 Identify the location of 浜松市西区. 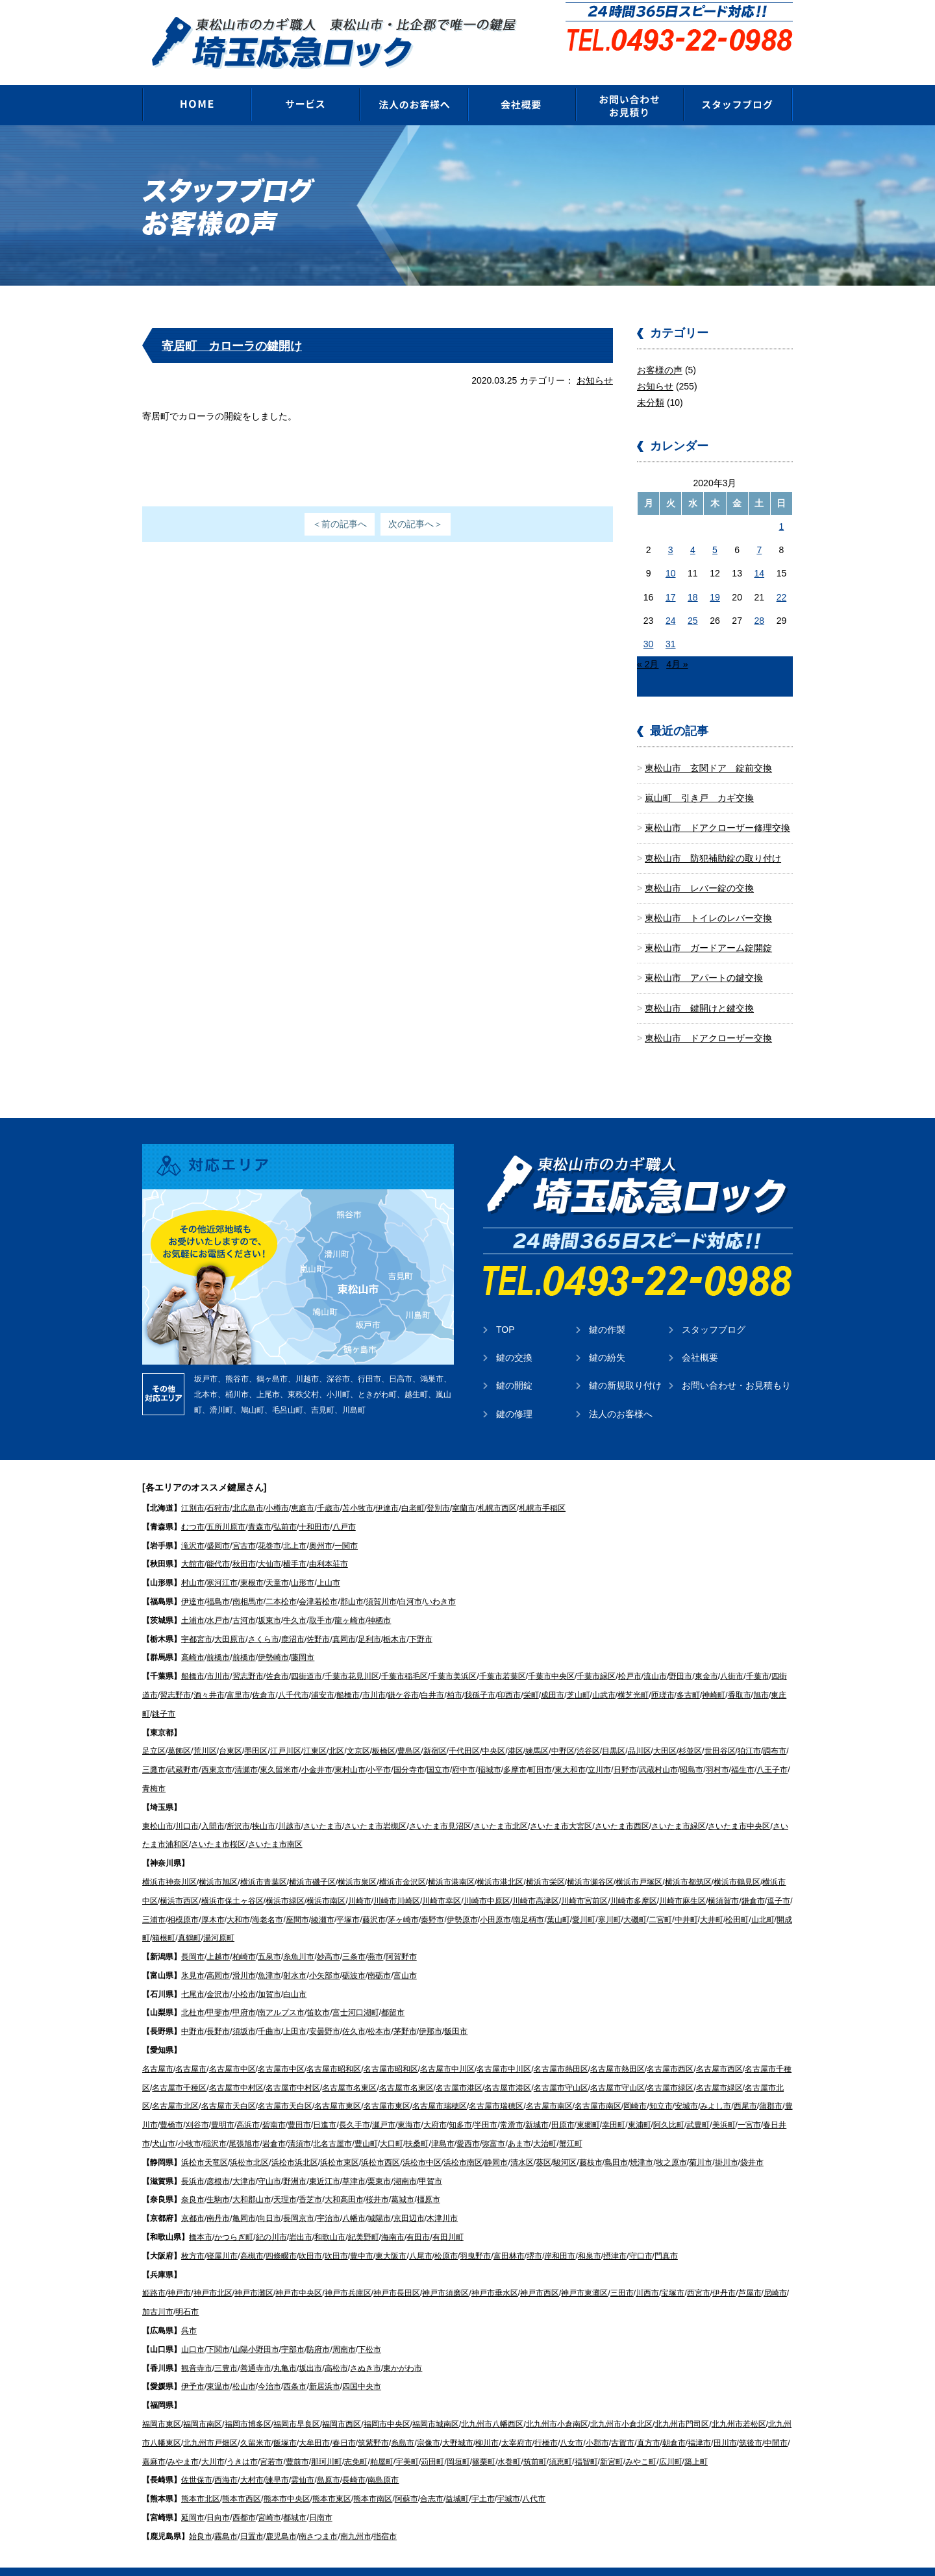
(380, 2143).